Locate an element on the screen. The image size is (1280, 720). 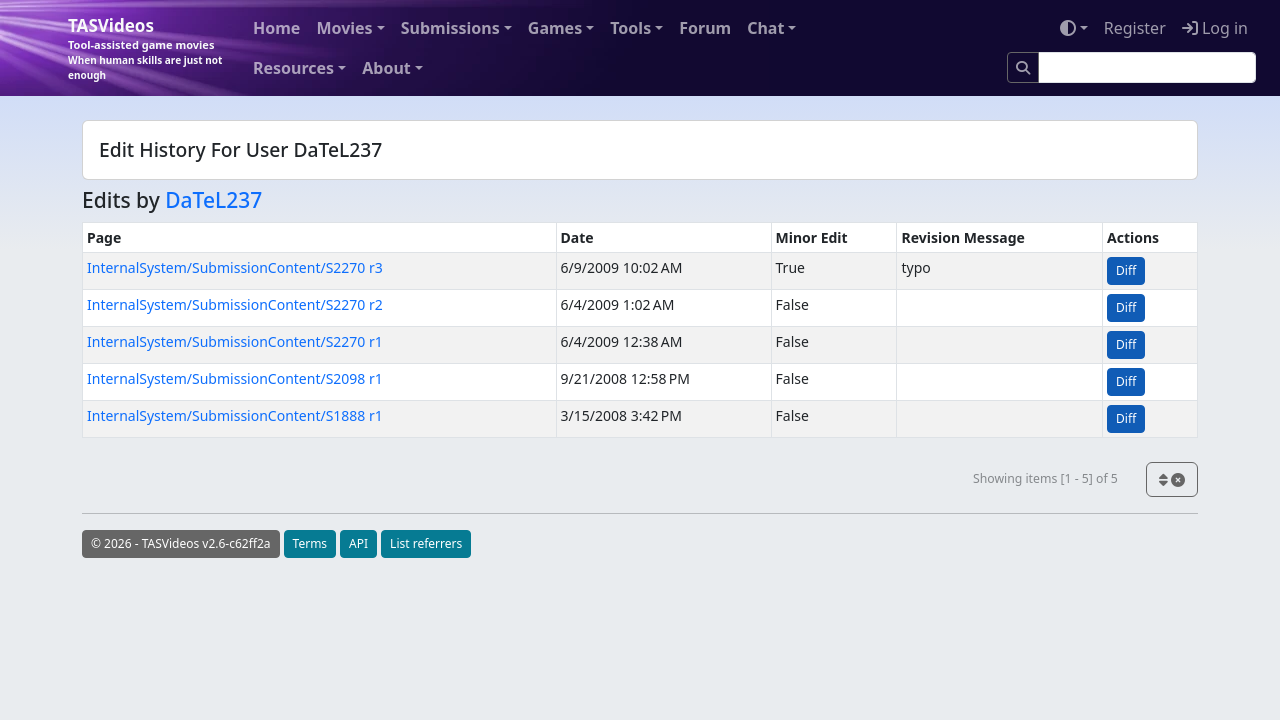
InternalSystem/SubmissionContent/S2270 r1 is located at coordinates (235, 341).